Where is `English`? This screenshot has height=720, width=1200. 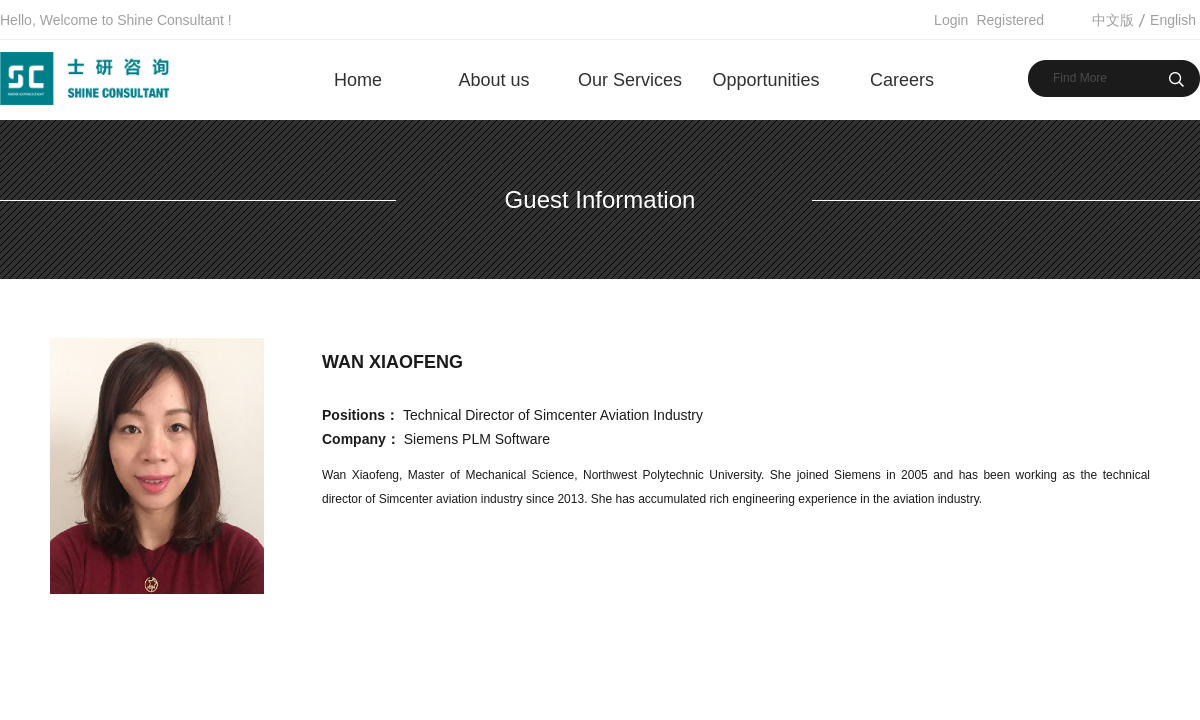 English is located at coordinates (1173, 20).